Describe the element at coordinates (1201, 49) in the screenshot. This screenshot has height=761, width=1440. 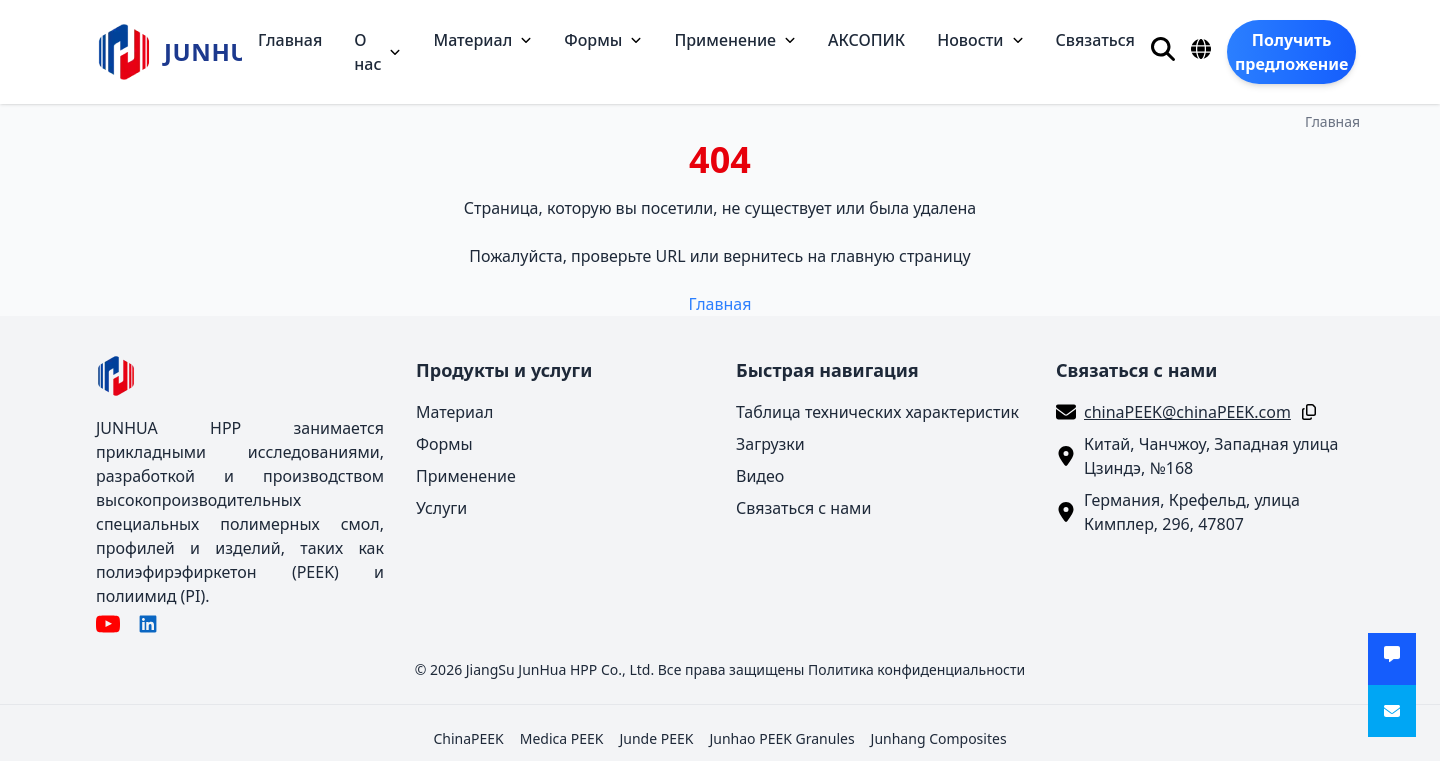
I see `[Язык]` at that location.